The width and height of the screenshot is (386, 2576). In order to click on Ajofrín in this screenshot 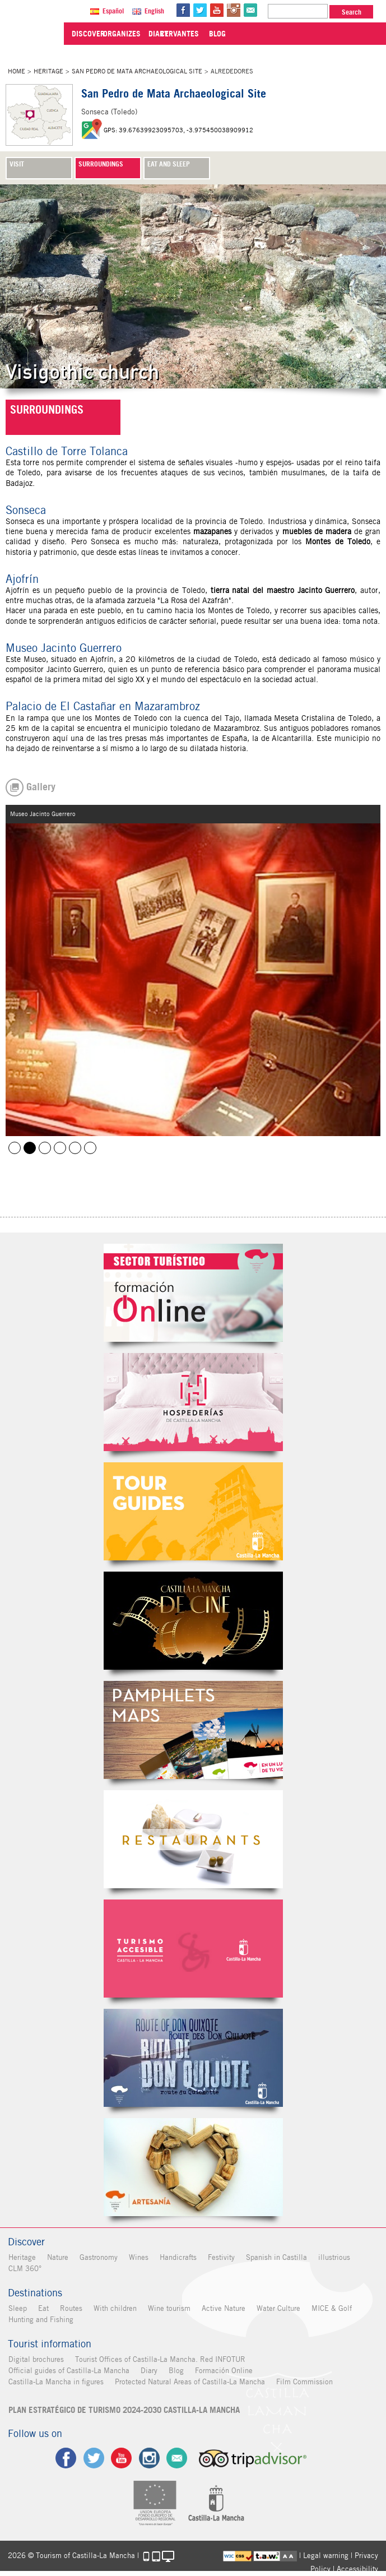, I will do `click(102, 659)`.